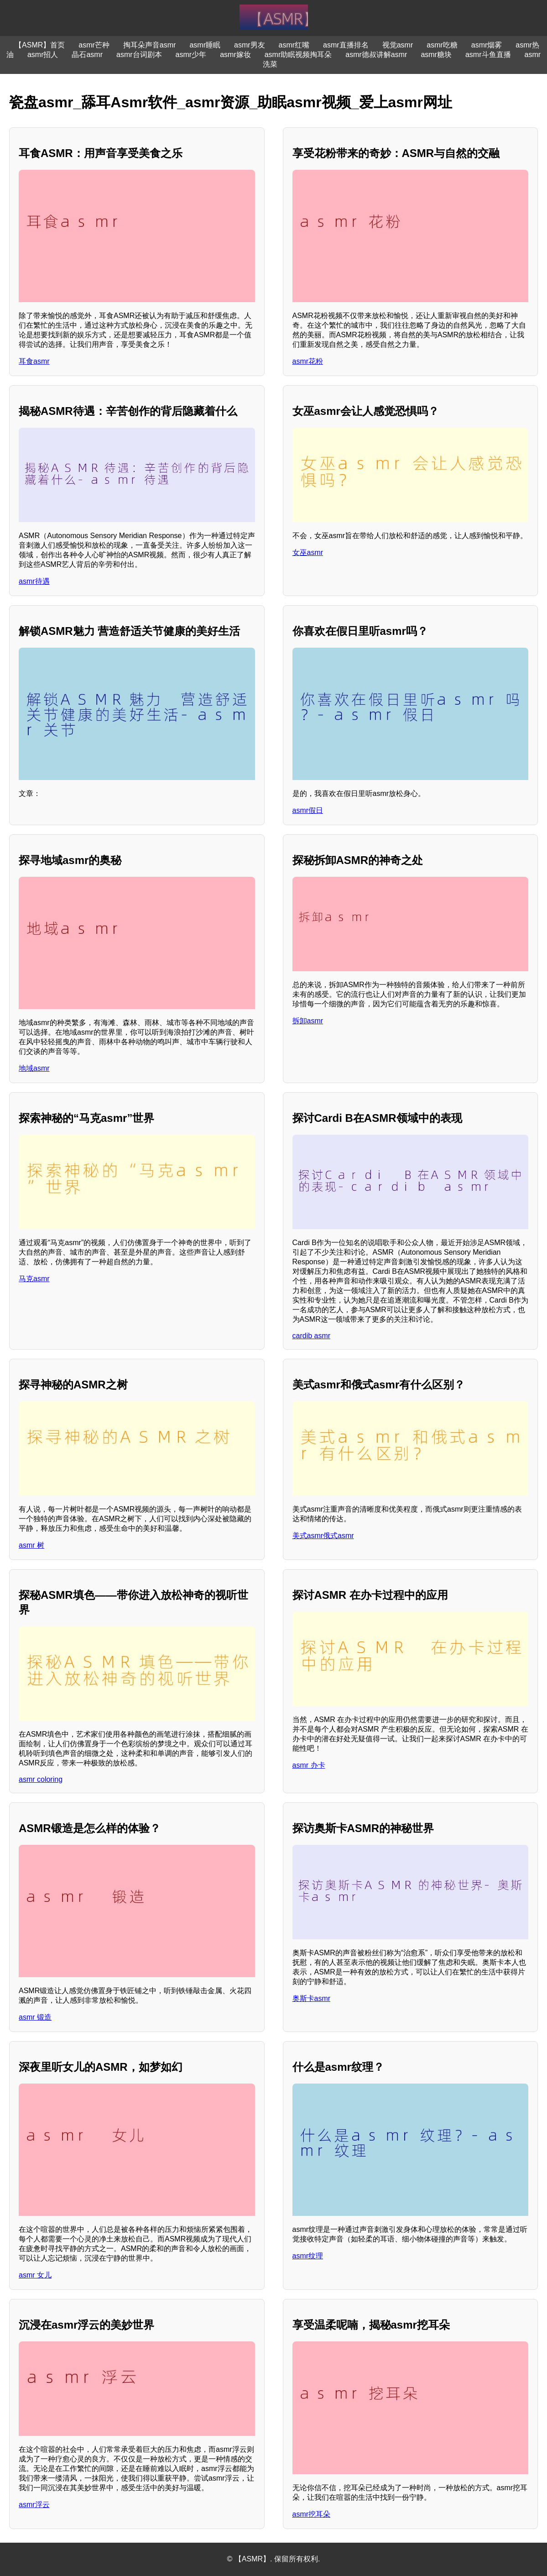 This screenshot has width=547, height=2576. I want to click on asmr花粉, so click(307, 361).